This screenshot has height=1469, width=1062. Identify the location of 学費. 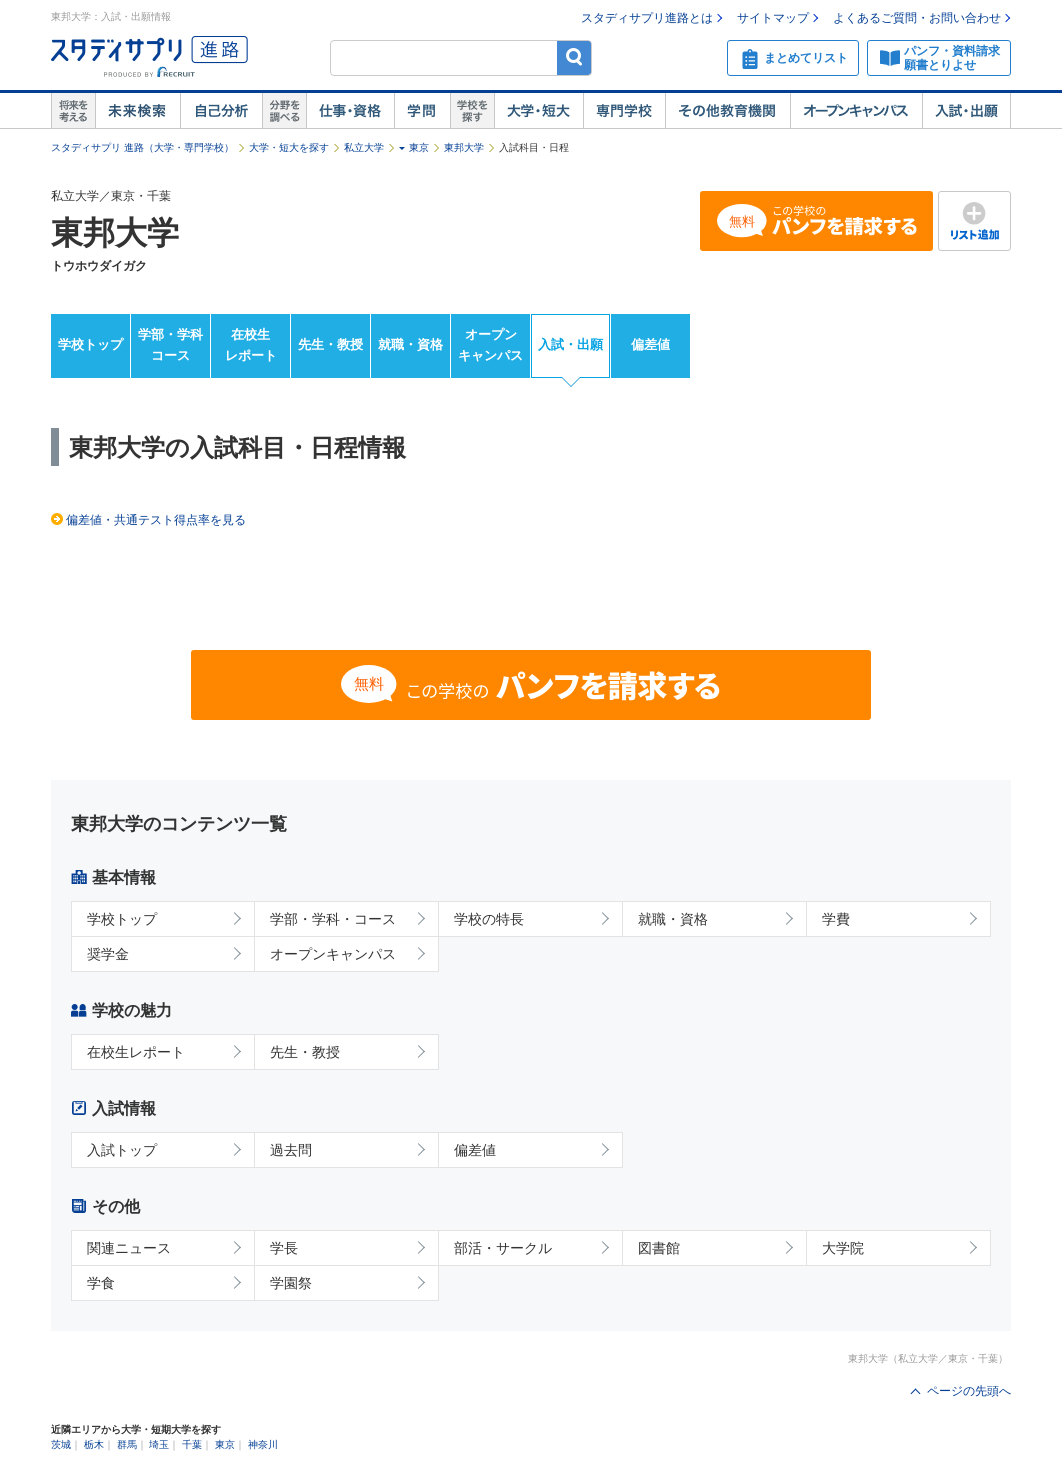
(836, 919).